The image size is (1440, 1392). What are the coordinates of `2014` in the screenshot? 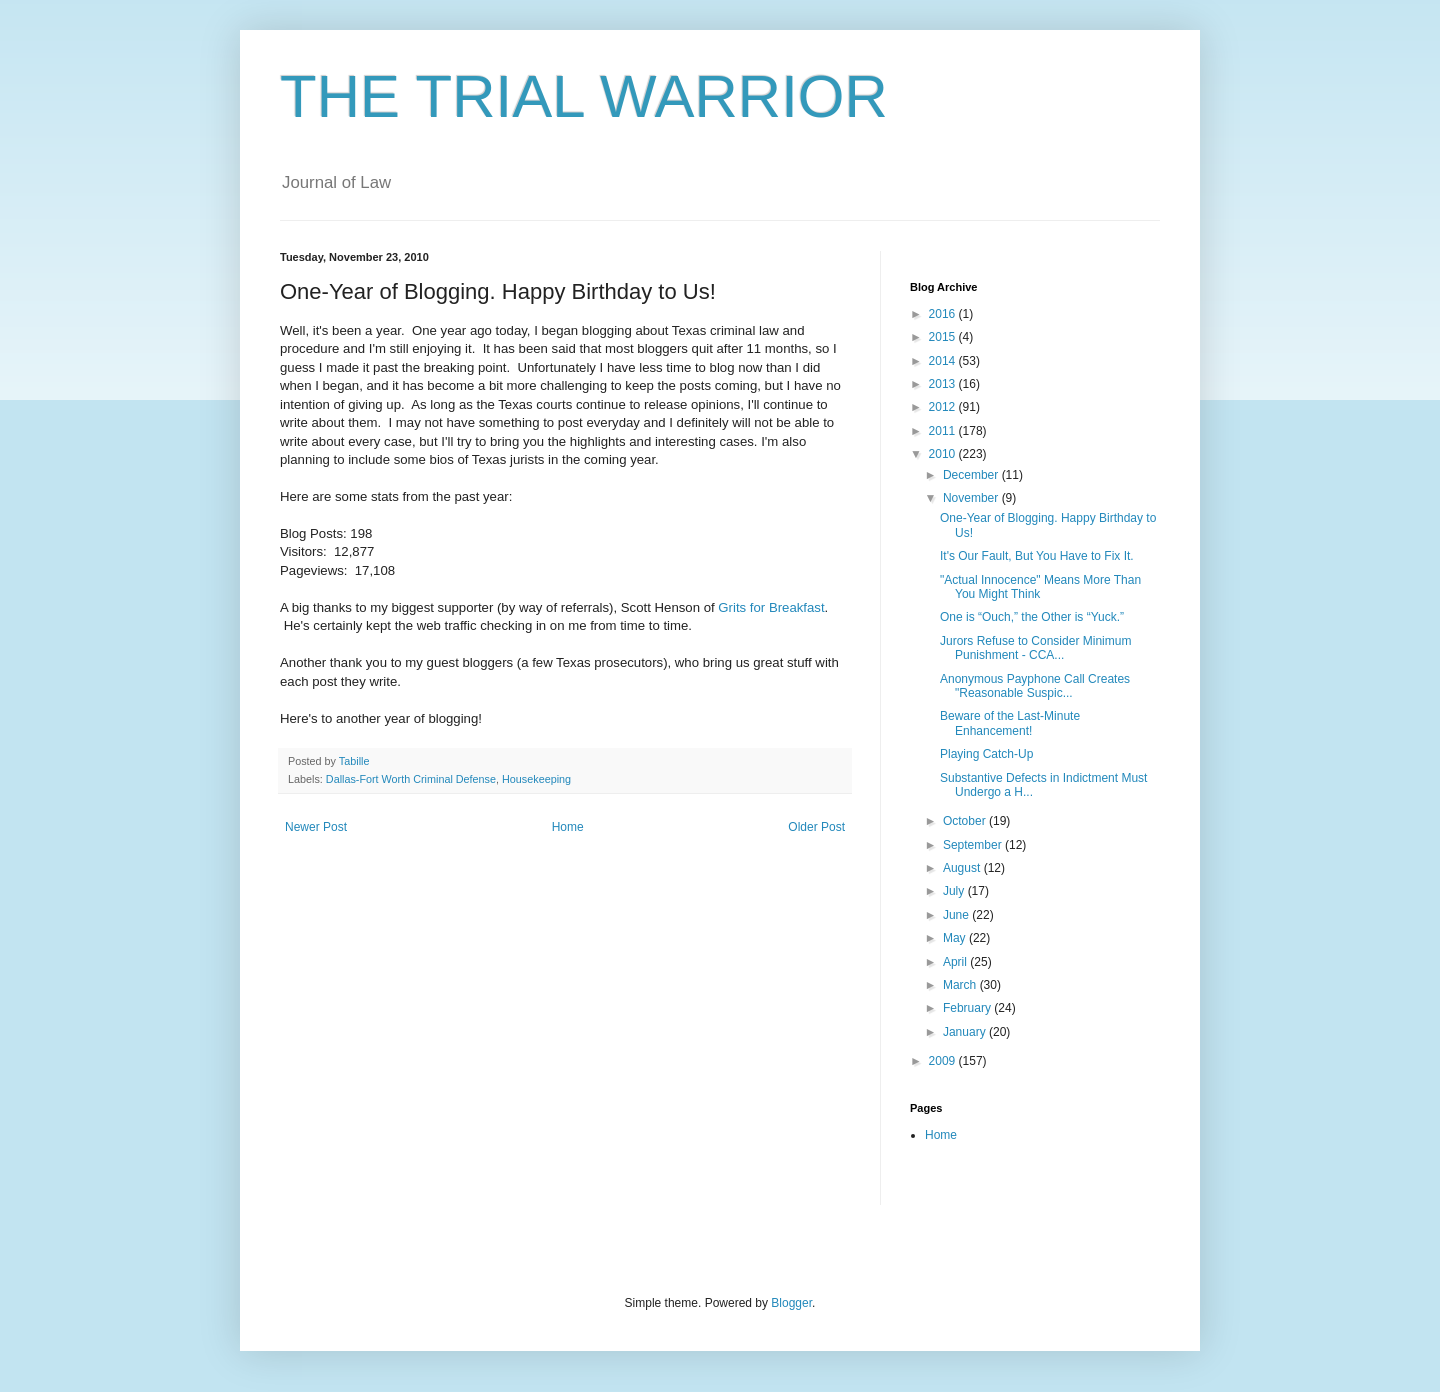 It's located at (944, 361).